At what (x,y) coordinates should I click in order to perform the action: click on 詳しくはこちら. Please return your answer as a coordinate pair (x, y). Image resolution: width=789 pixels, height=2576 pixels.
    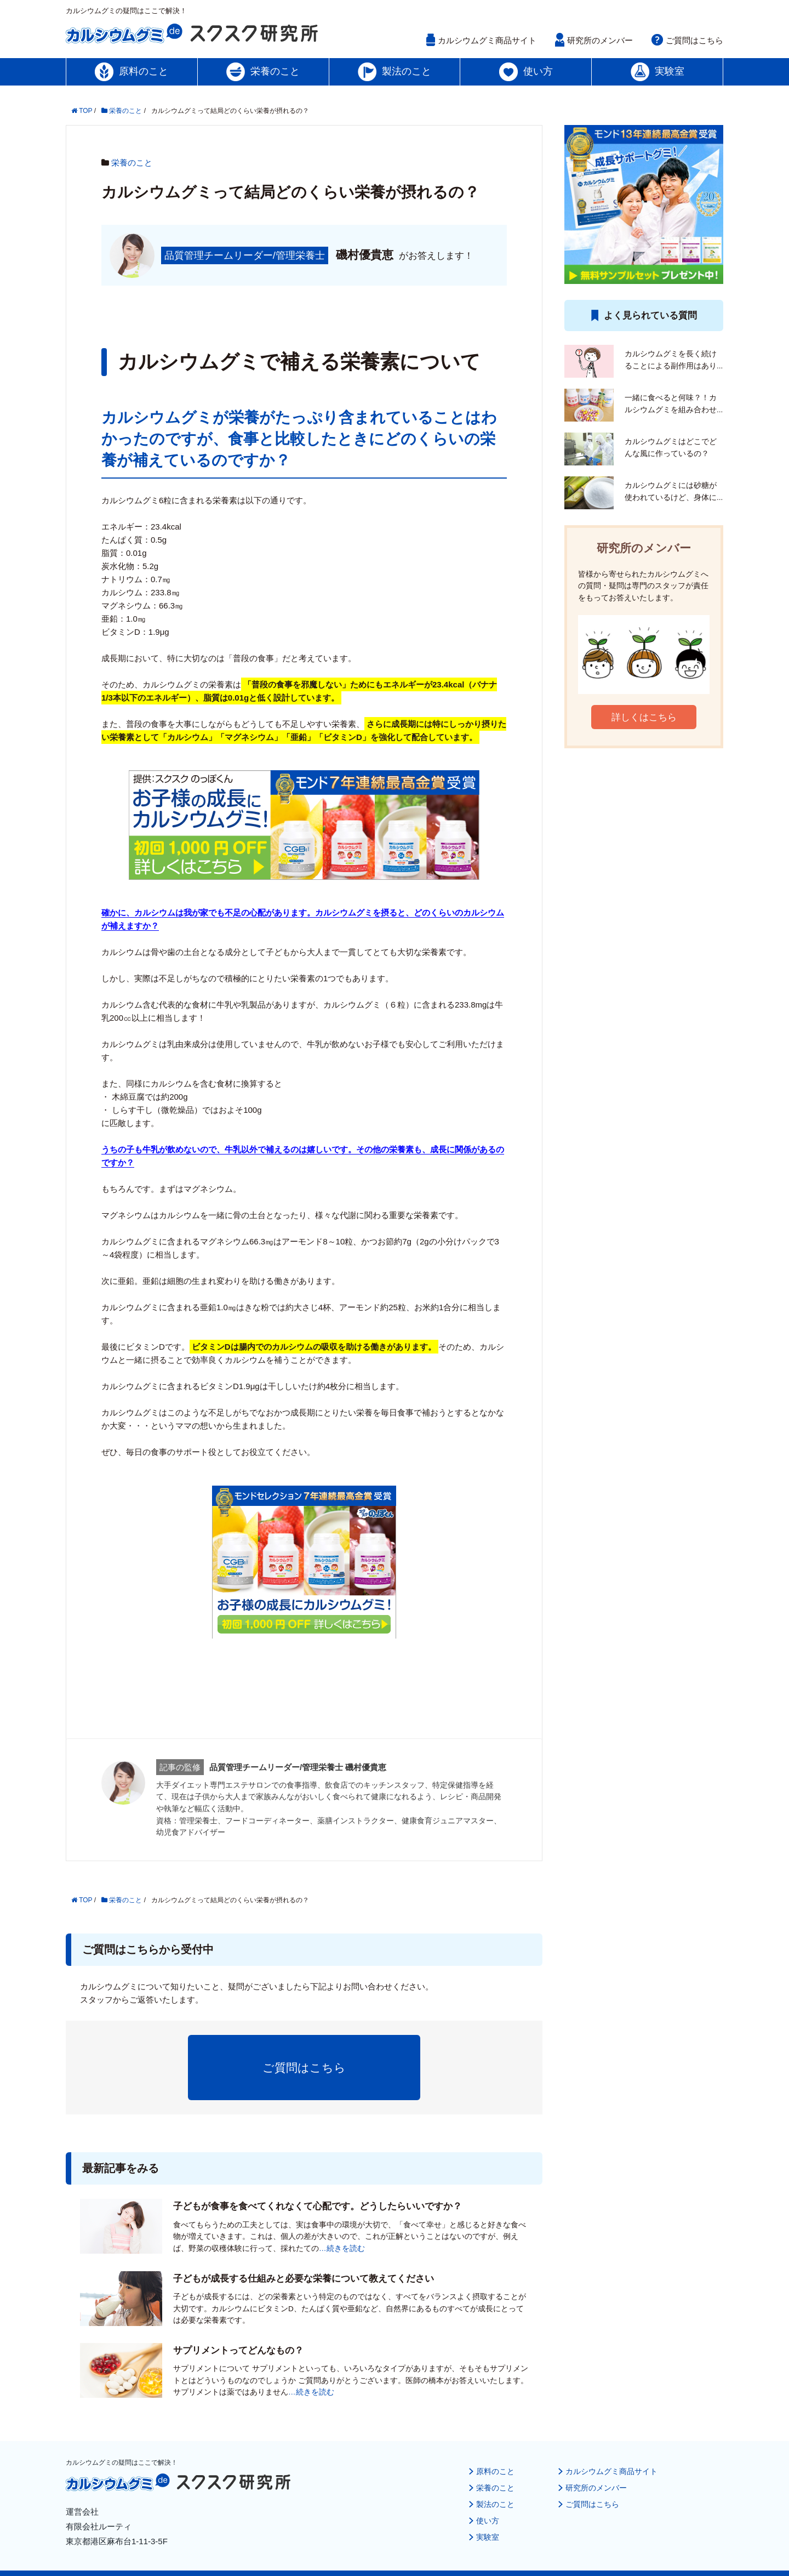
    Looking at the image, I should click on (644, 717).